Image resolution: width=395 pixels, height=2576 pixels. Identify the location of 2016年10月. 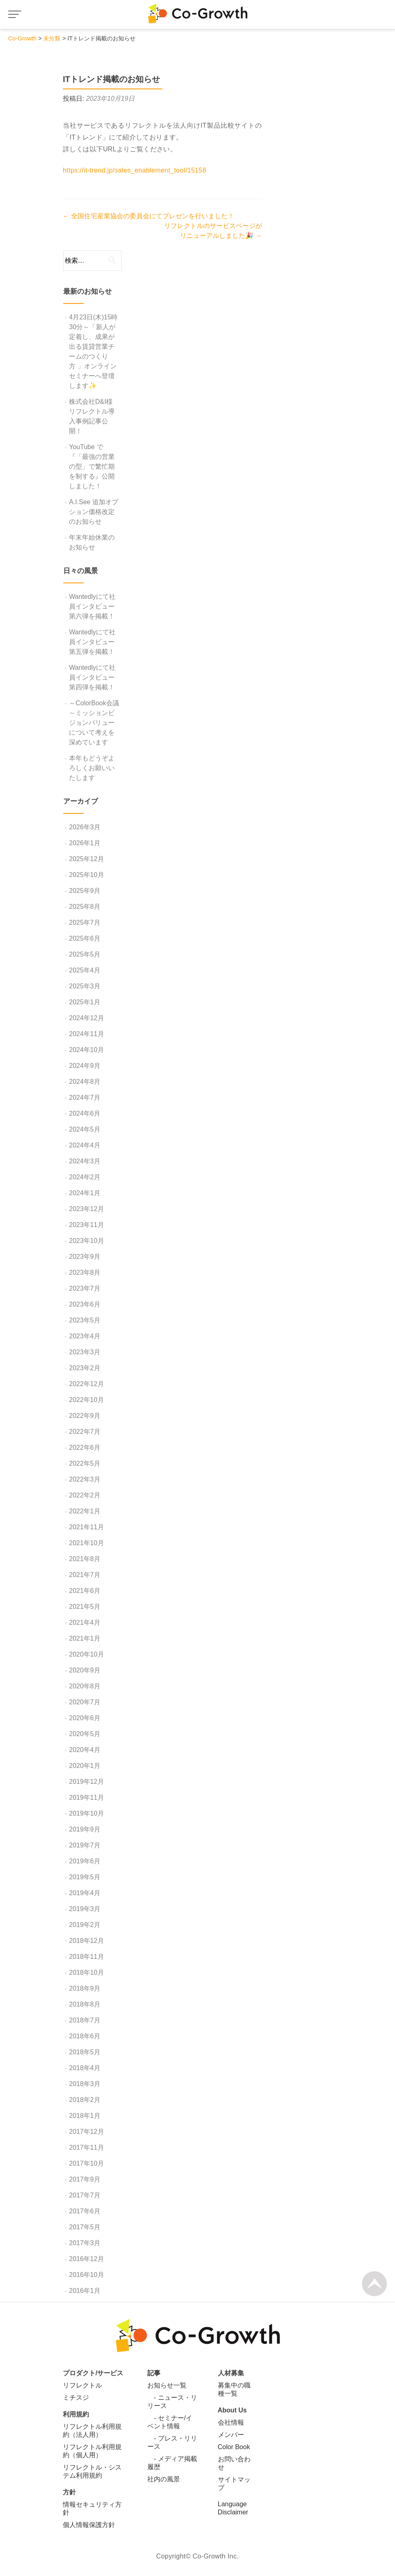
(86, 2274).